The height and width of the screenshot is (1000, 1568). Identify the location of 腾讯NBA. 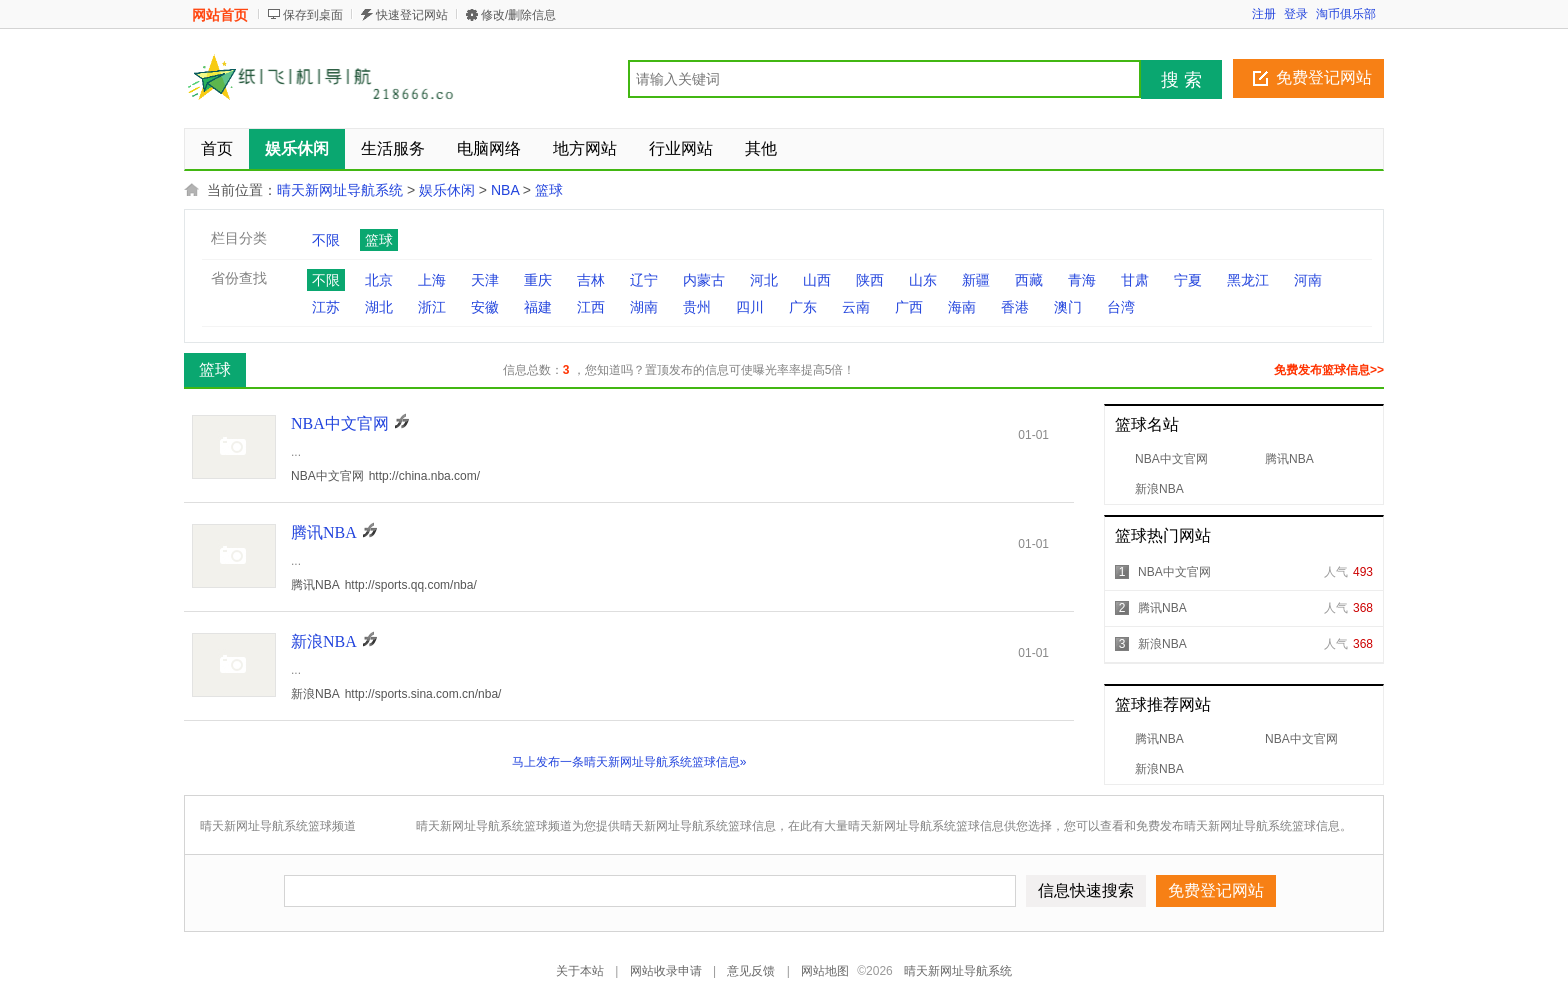
(1289, 459).